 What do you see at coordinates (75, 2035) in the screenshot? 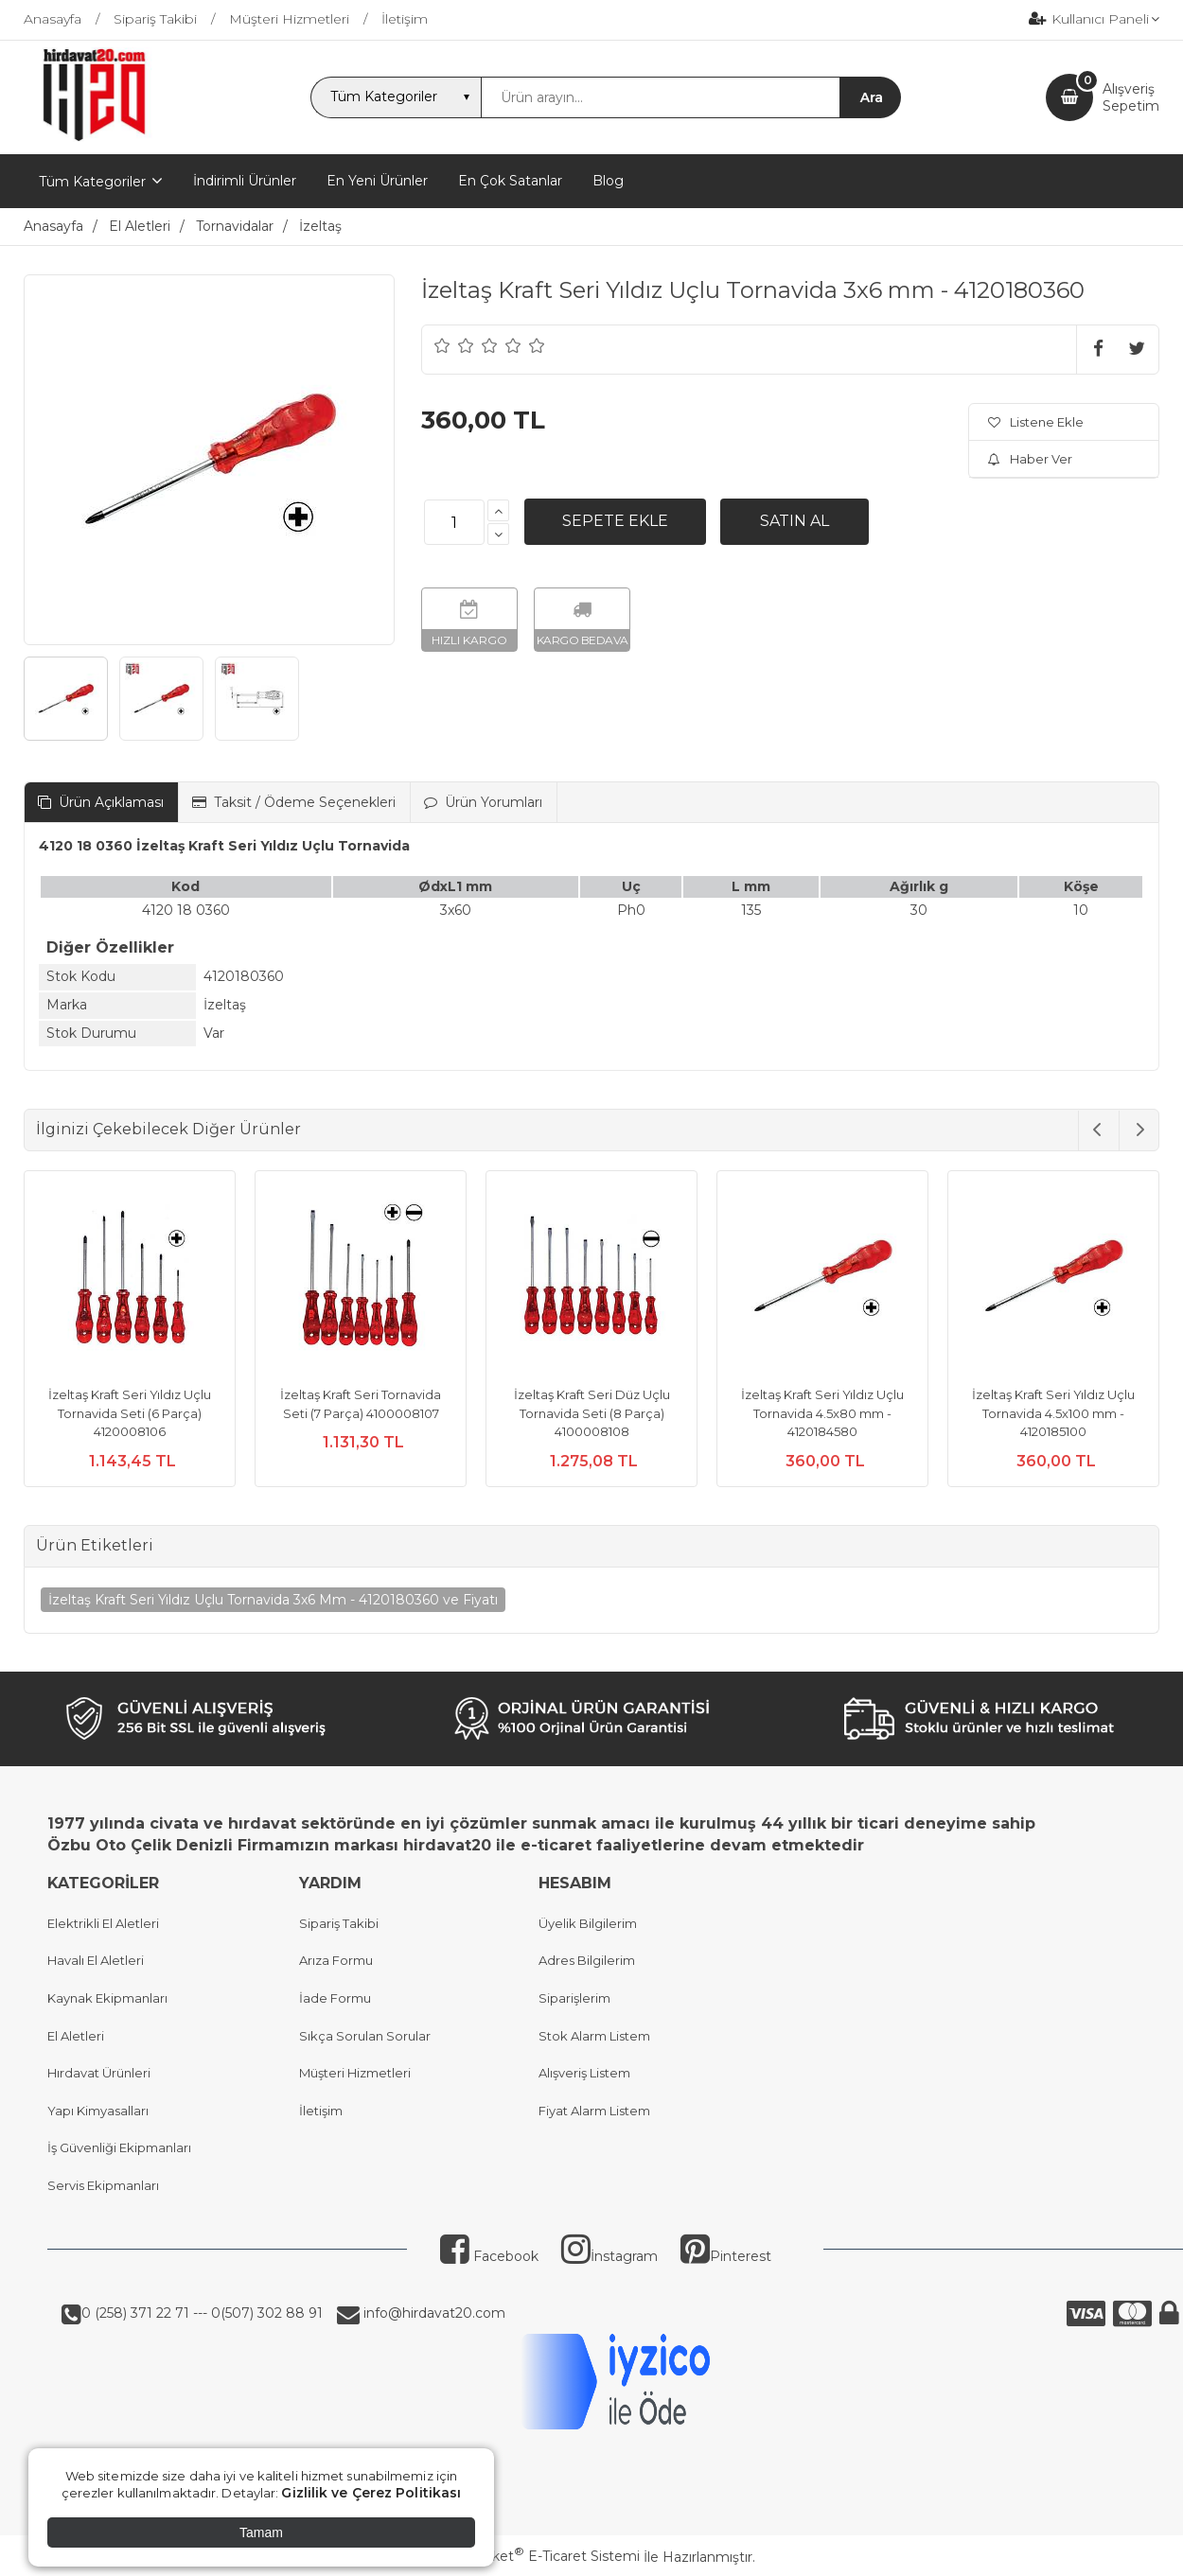
I see `El Aletleri` at bounding box center [75, 2035].